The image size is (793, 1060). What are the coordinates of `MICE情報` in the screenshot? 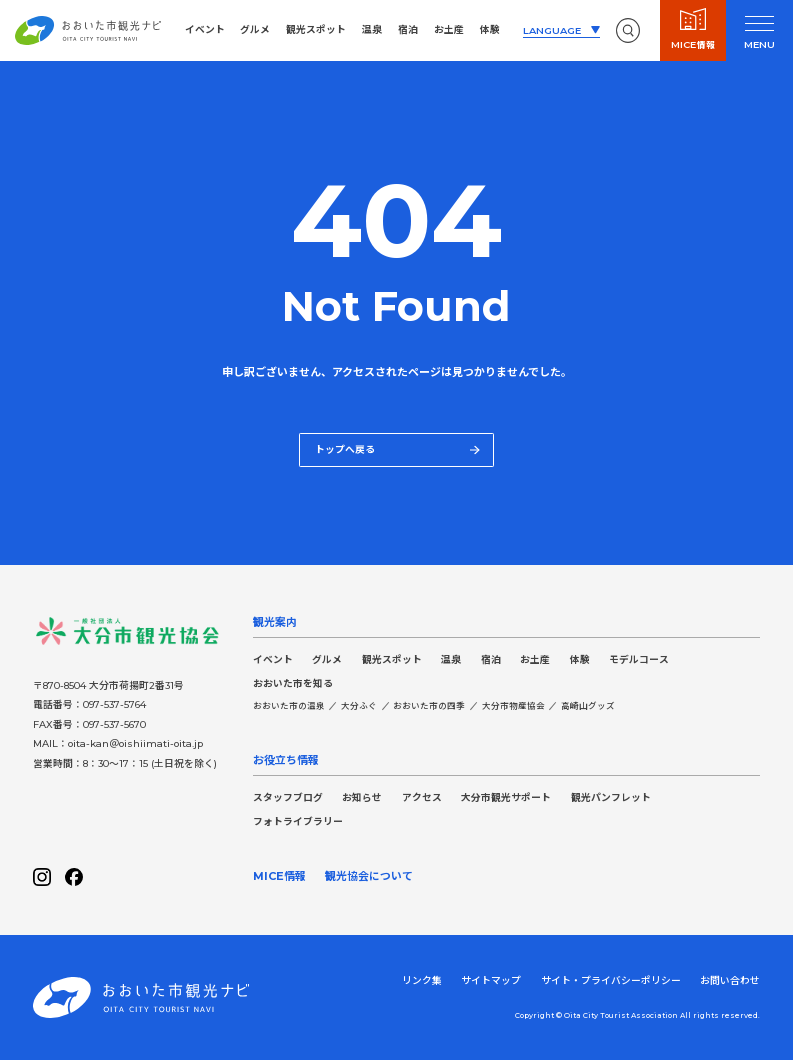 It's located at (279, 876).